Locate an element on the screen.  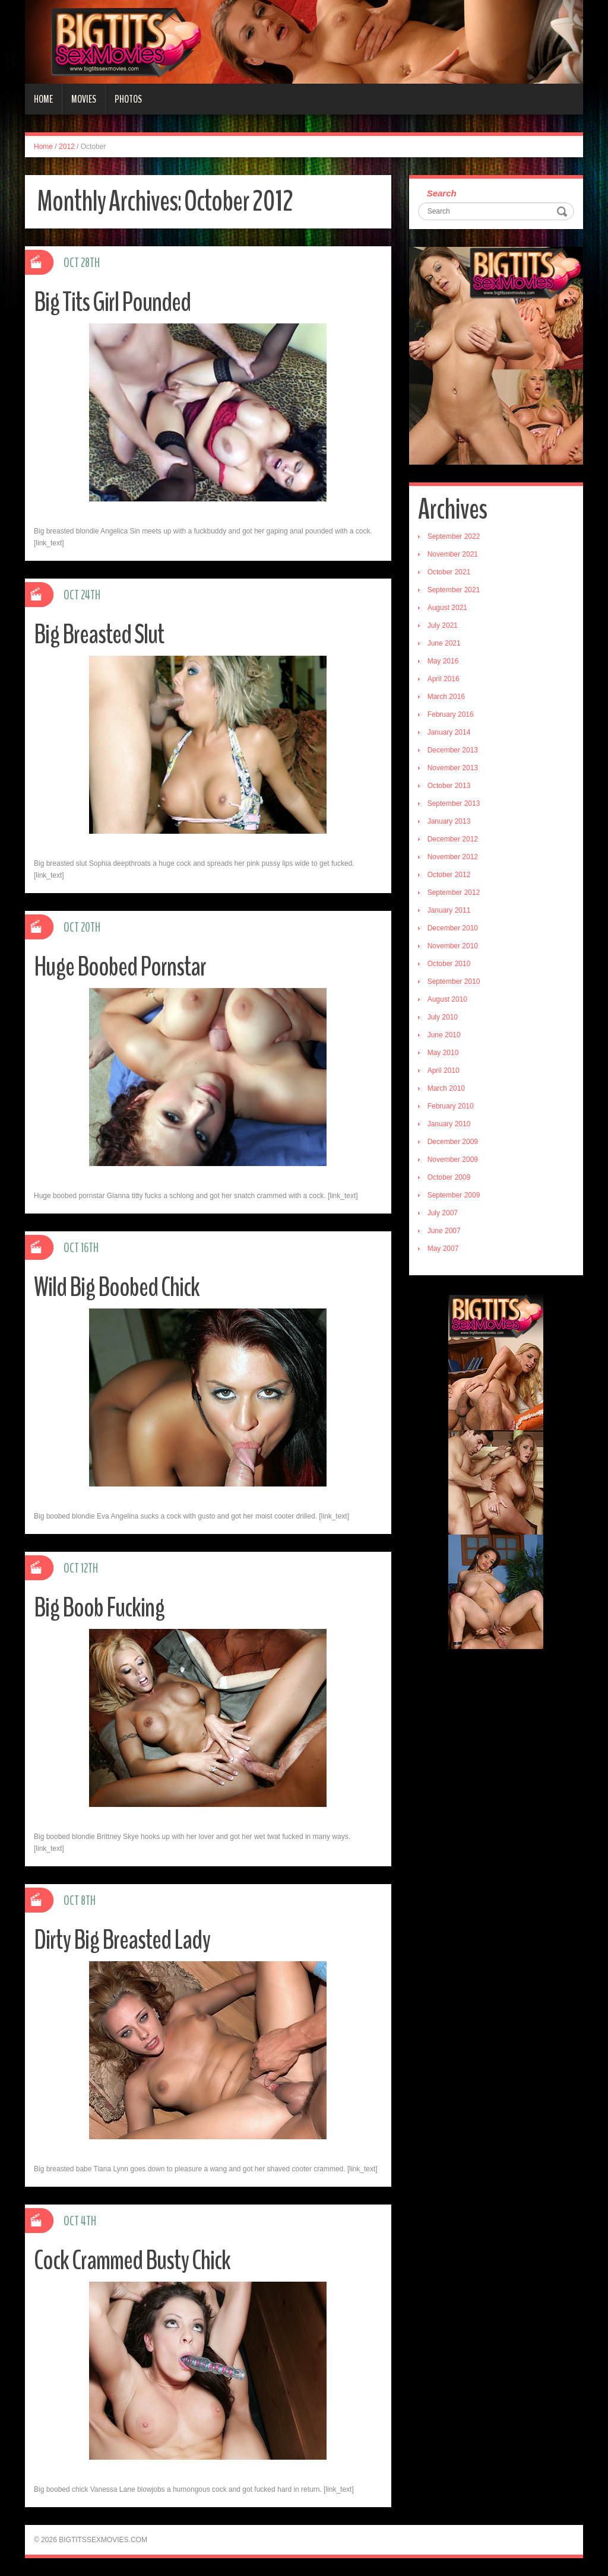
February 2016 is located at coordinates (451, 714).